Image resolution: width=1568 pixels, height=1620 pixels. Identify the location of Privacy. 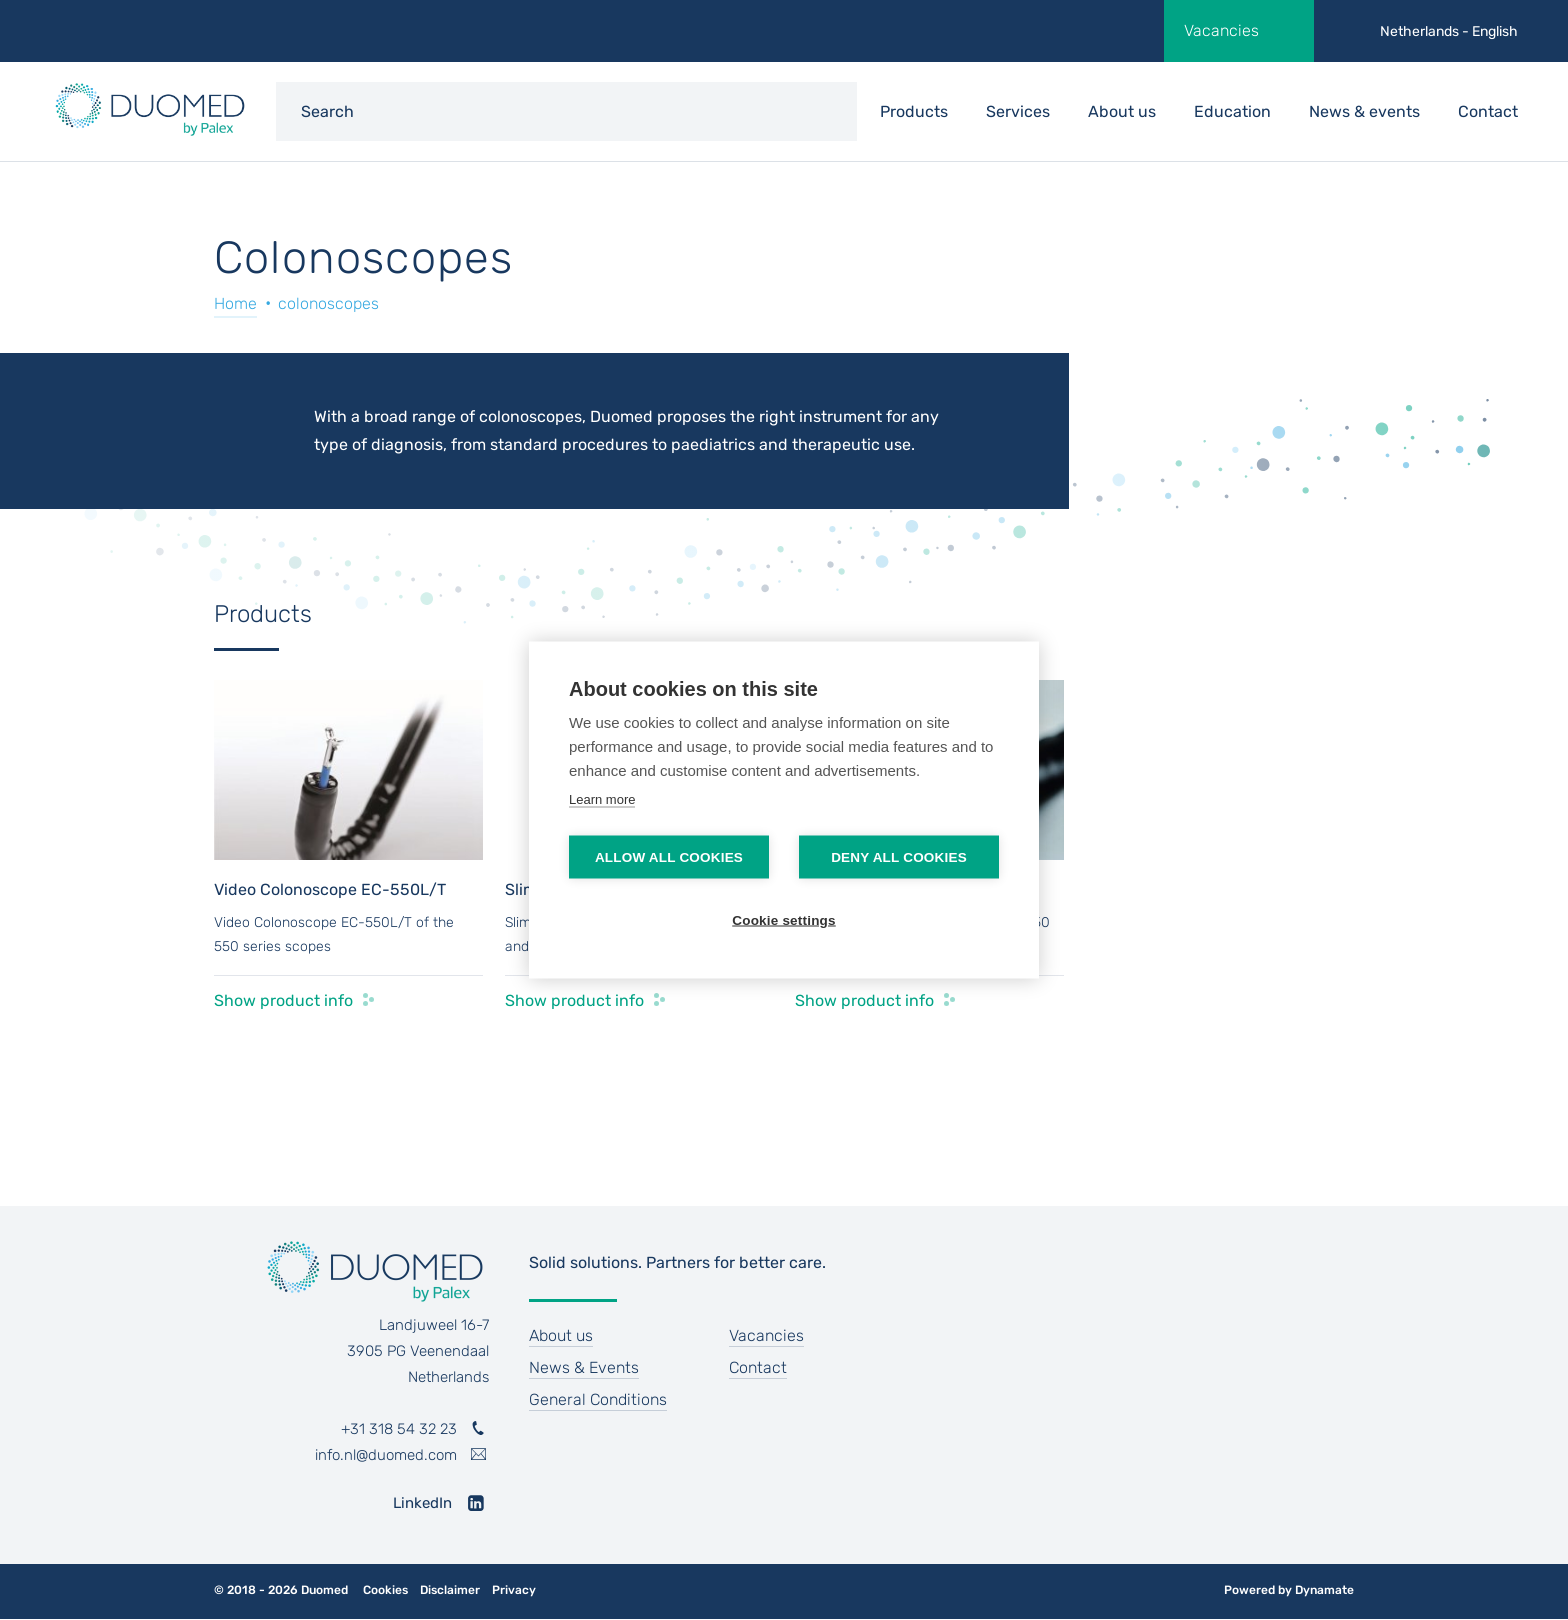
(514, 1590).